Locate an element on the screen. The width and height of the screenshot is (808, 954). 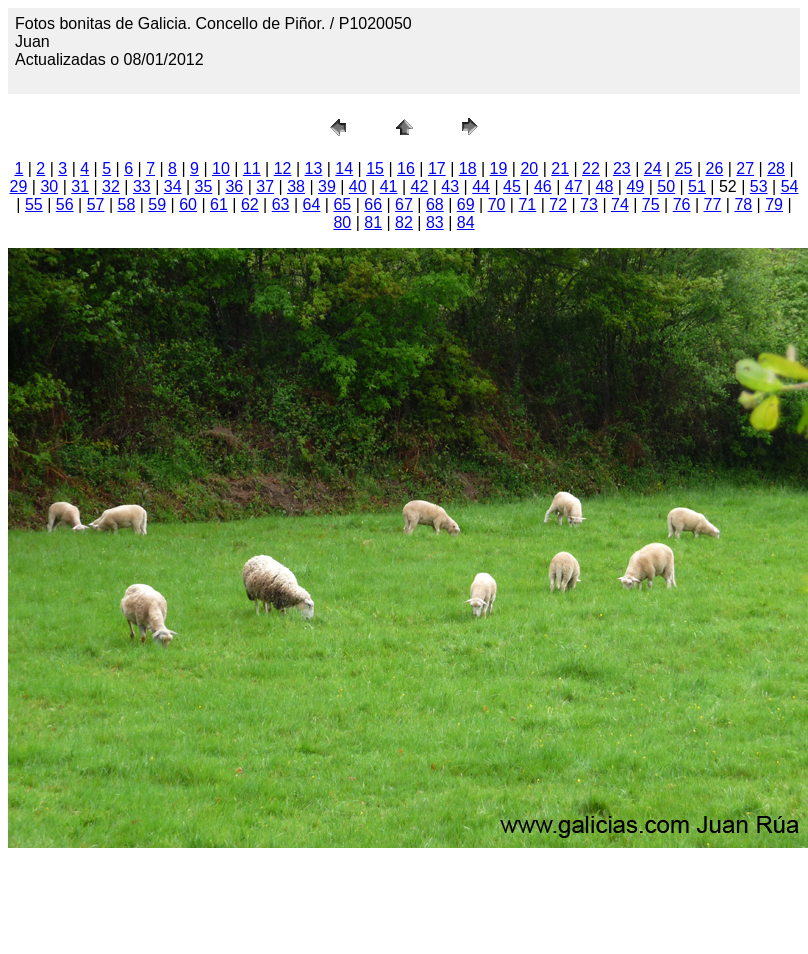
55 is located at coordinates (34, 204).